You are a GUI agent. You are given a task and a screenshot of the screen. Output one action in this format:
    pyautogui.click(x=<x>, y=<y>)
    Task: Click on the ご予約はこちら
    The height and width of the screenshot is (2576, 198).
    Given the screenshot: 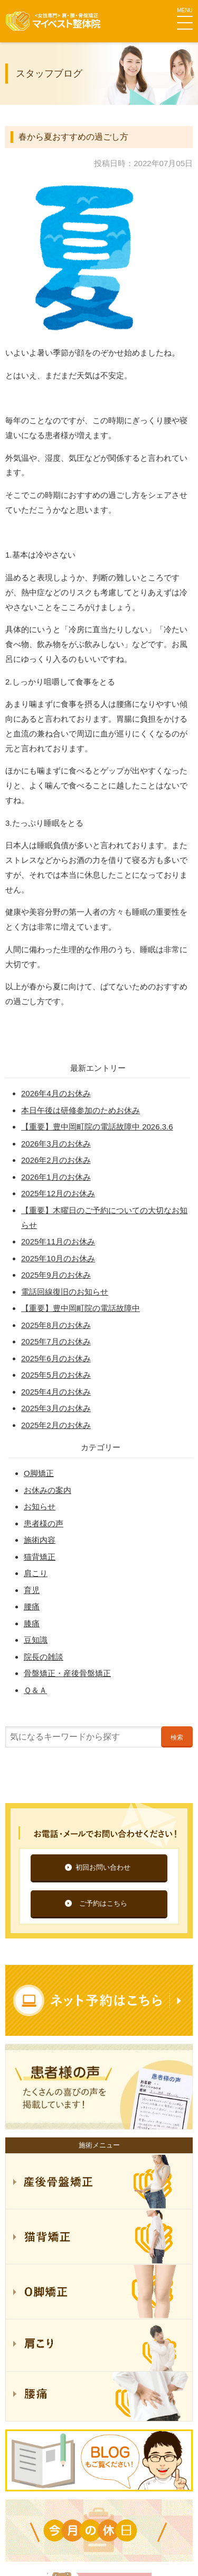 What is the action you would take?
    pyautogui.click(x=103, y=1903)
    